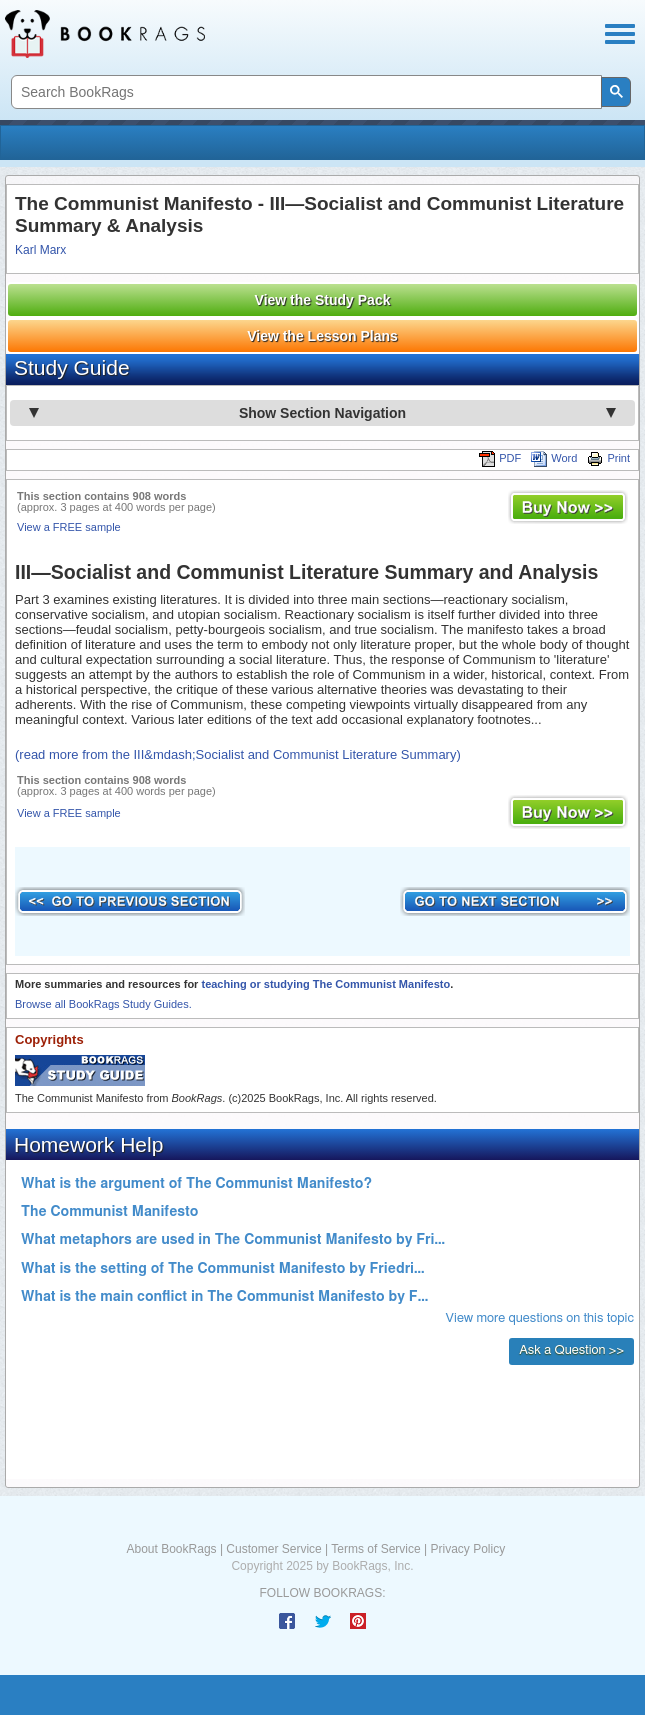  Describe the element at coordinates (172, 1549) in the screenshot. I see `About BookRags` at that location.